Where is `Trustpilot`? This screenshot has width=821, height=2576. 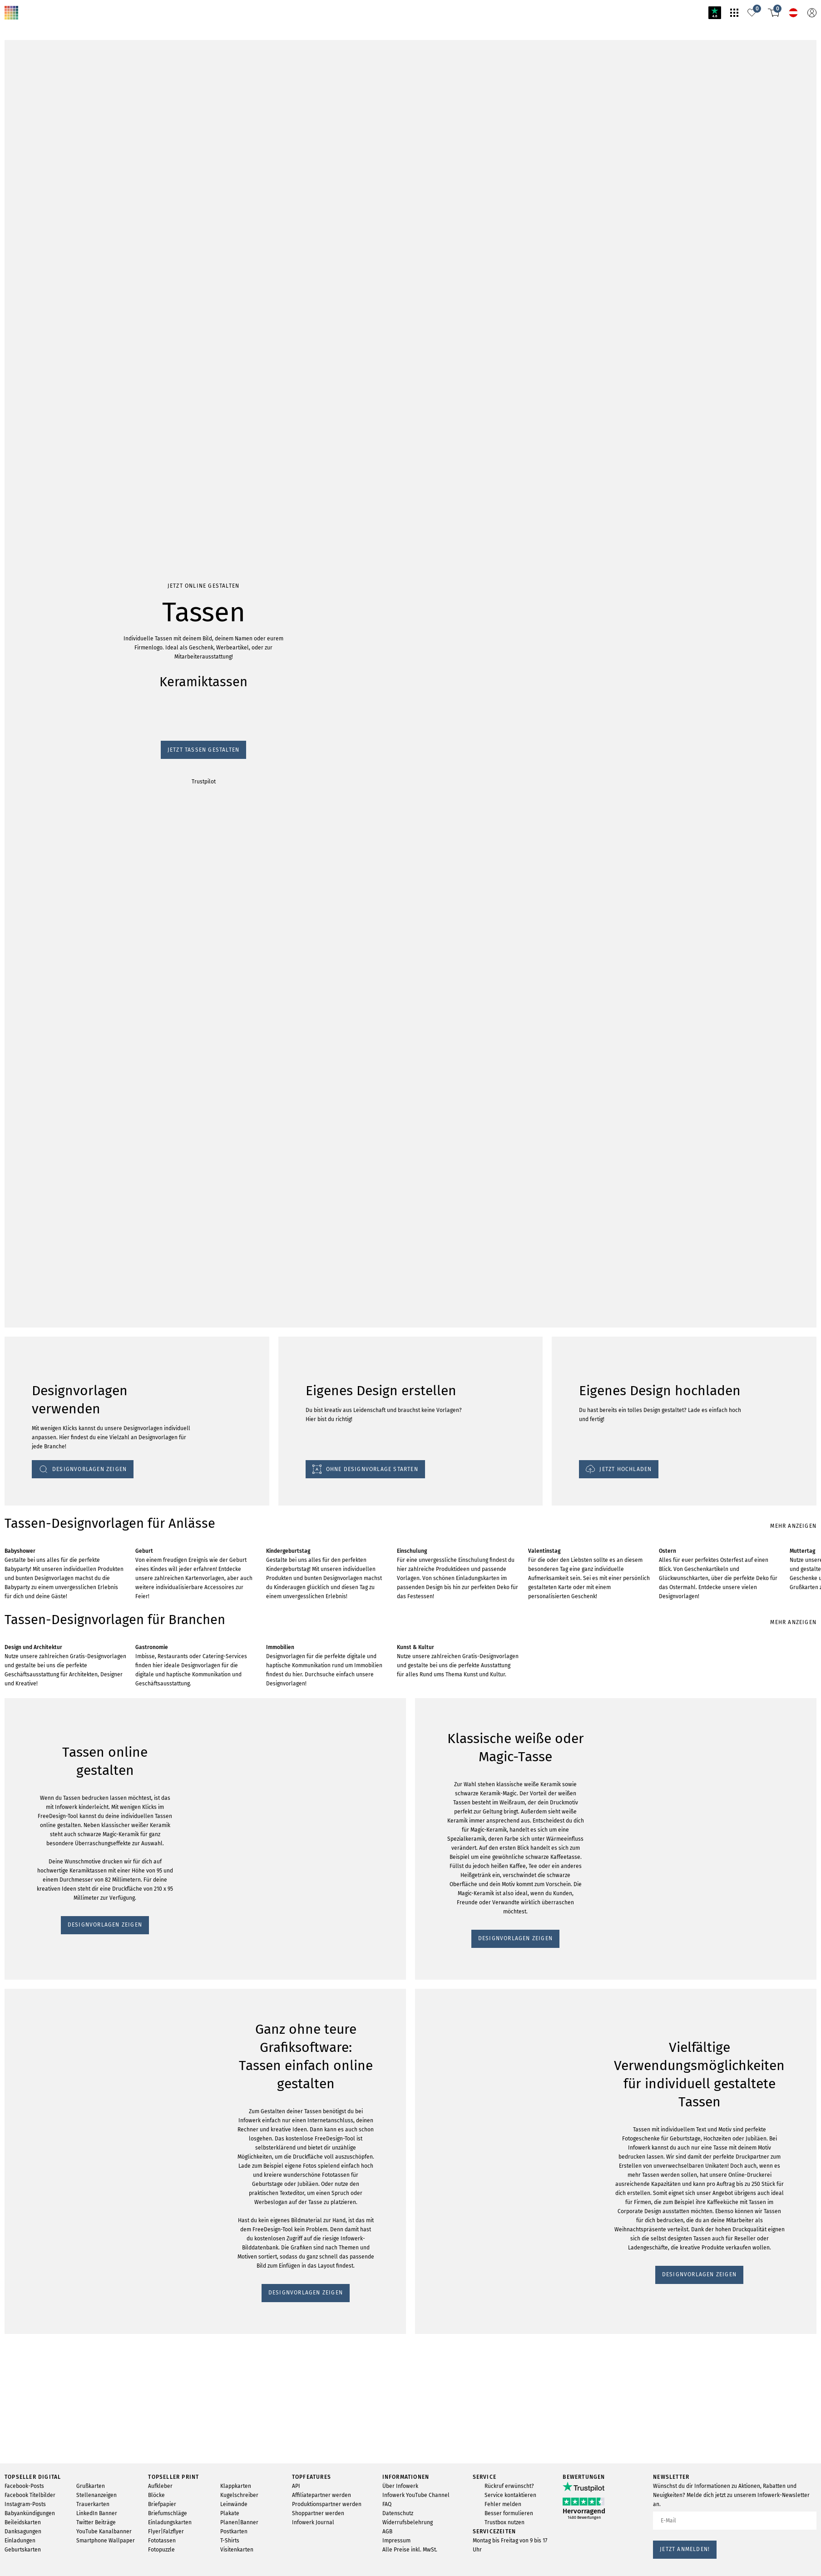
Trustpilot is located at coordinates (18, 563).